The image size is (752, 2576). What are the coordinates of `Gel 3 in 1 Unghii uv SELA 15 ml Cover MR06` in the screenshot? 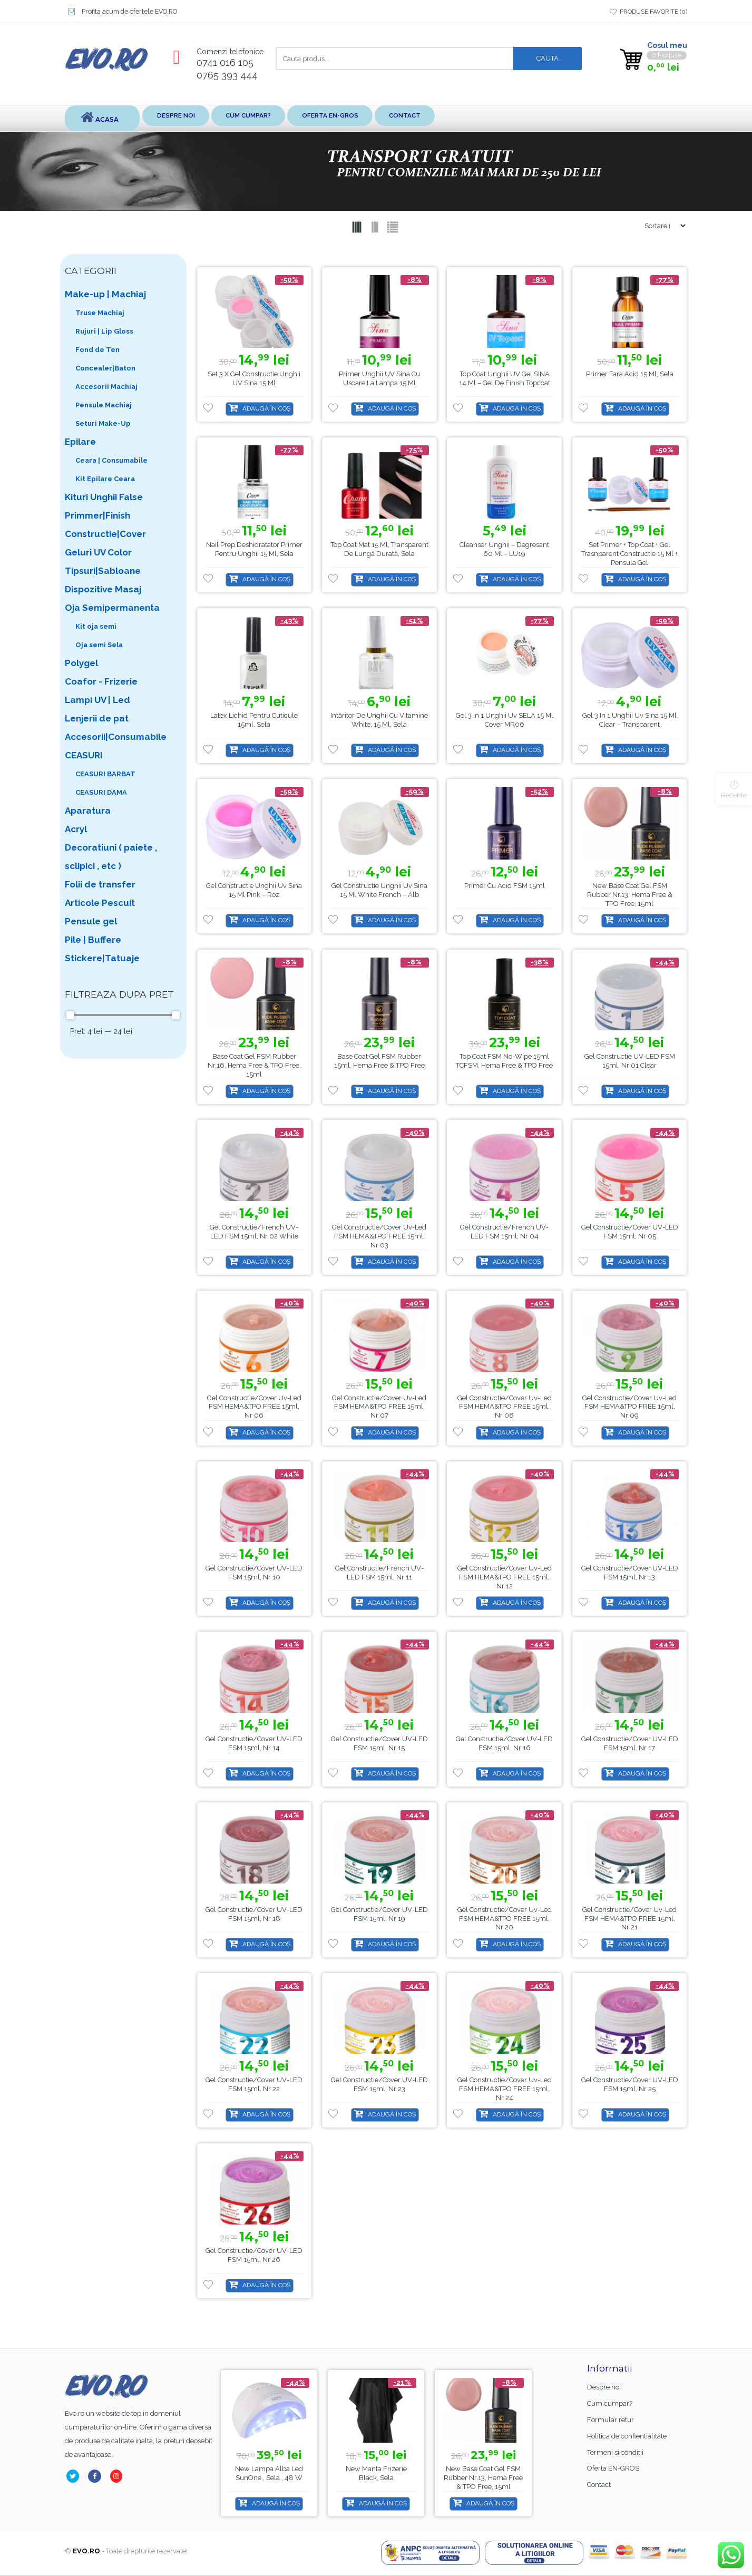 It's located at (504, 720).